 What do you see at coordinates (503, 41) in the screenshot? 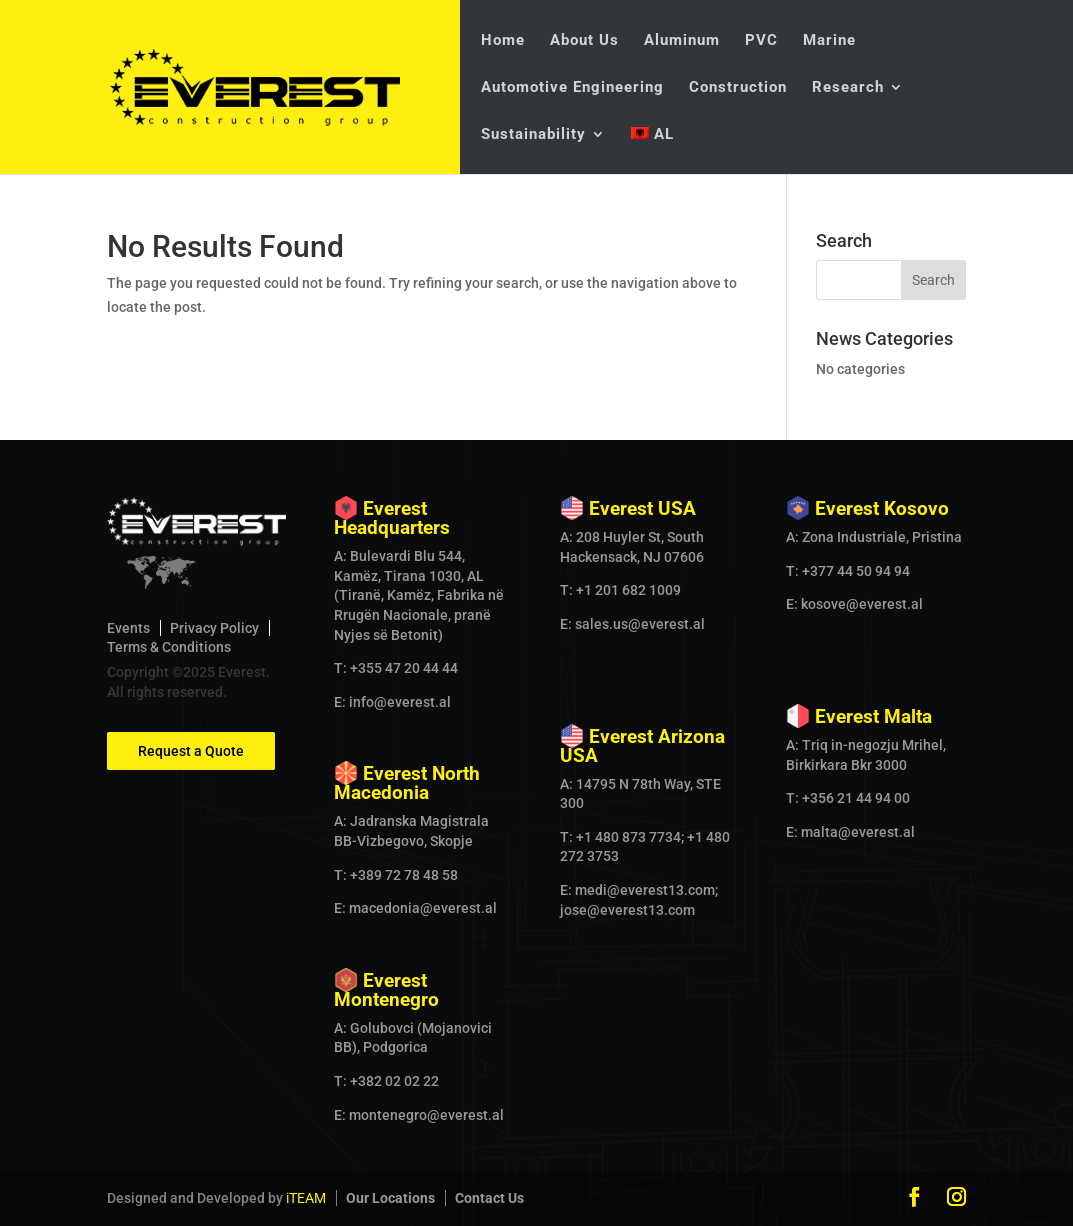
I see `Home` at bounding box center [503, 41].